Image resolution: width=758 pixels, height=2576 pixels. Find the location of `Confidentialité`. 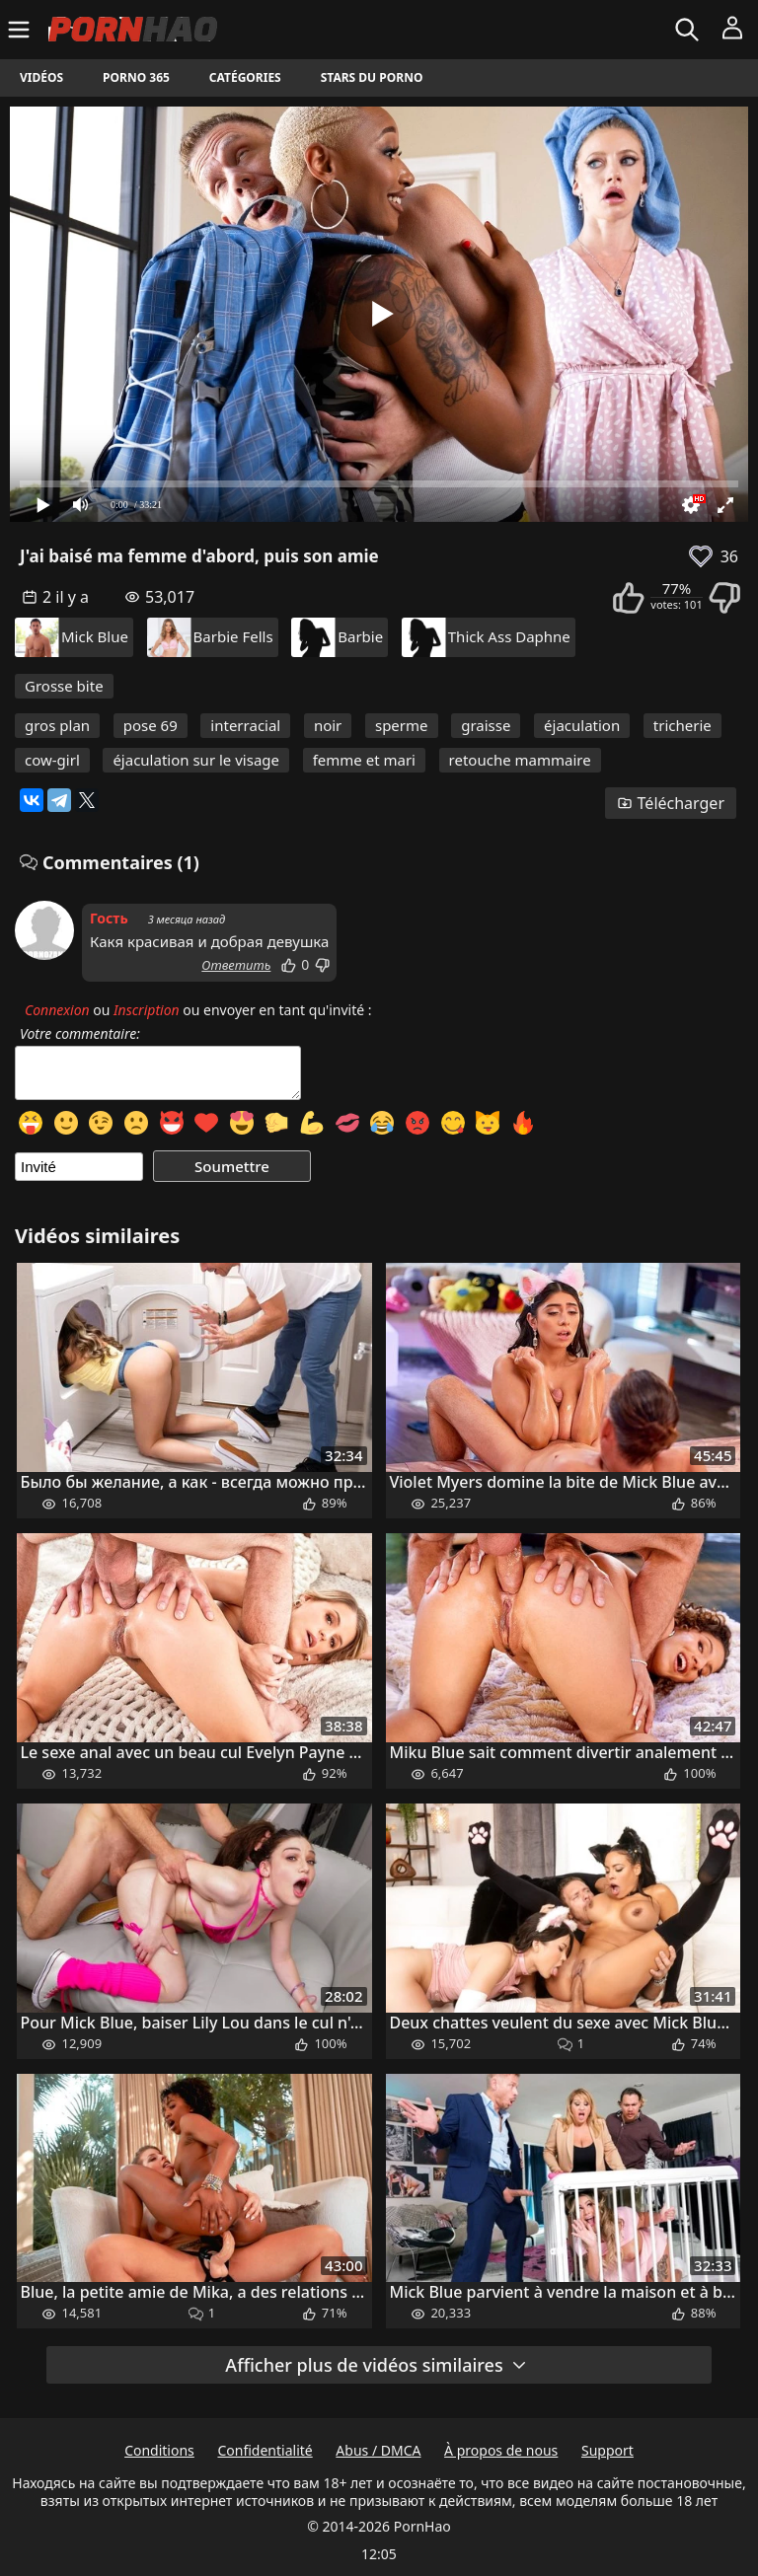

Confidentialité is located at coordinates (264, 2450).